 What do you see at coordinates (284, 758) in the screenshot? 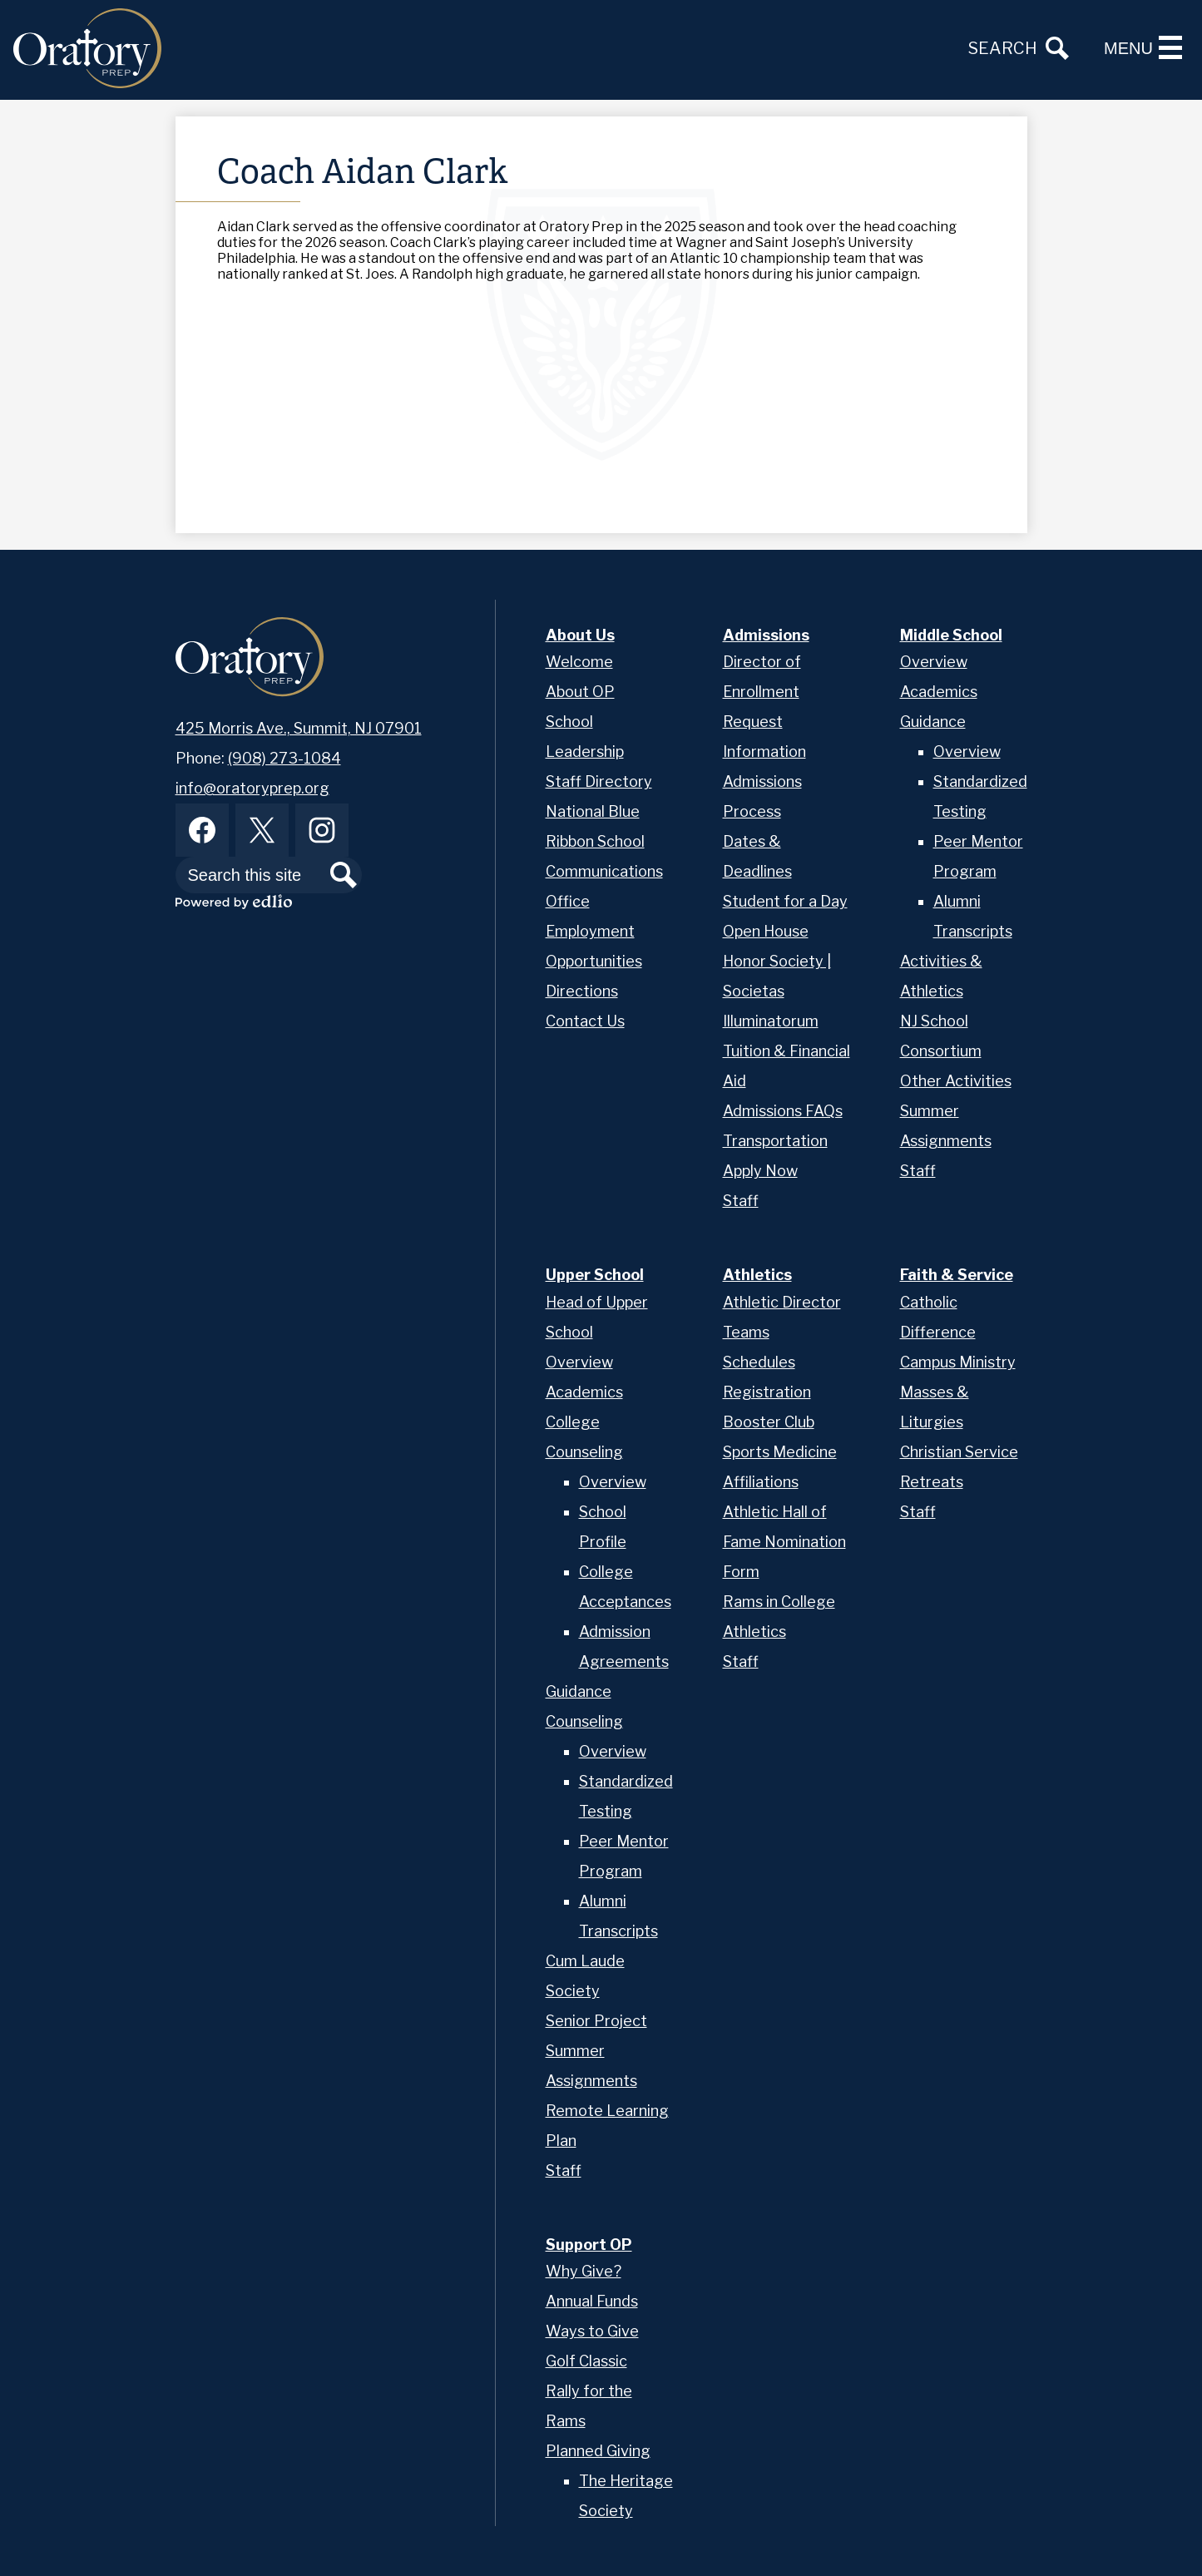
I see `(908) 273-1084` at bounding box center [284, 758].